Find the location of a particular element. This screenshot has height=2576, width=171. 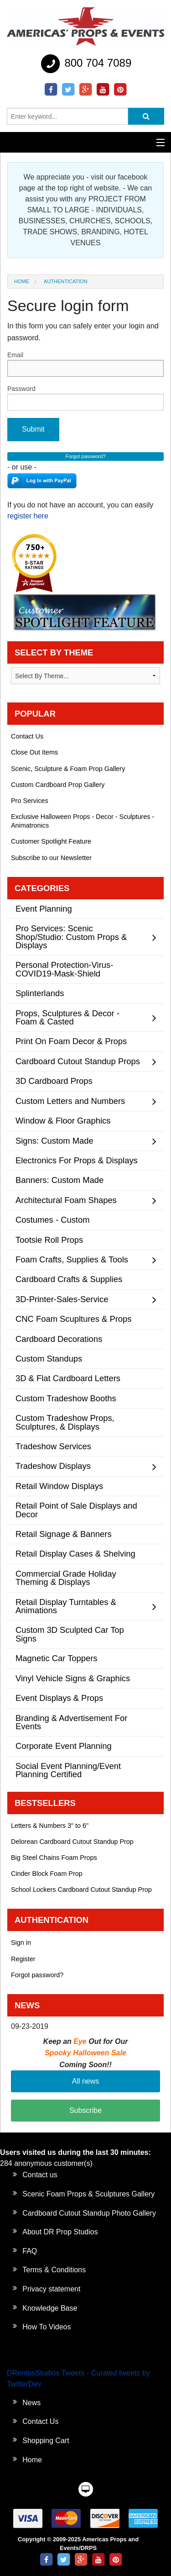

Retail Display Turntables & Animations is located at coordinates (66, 1606).